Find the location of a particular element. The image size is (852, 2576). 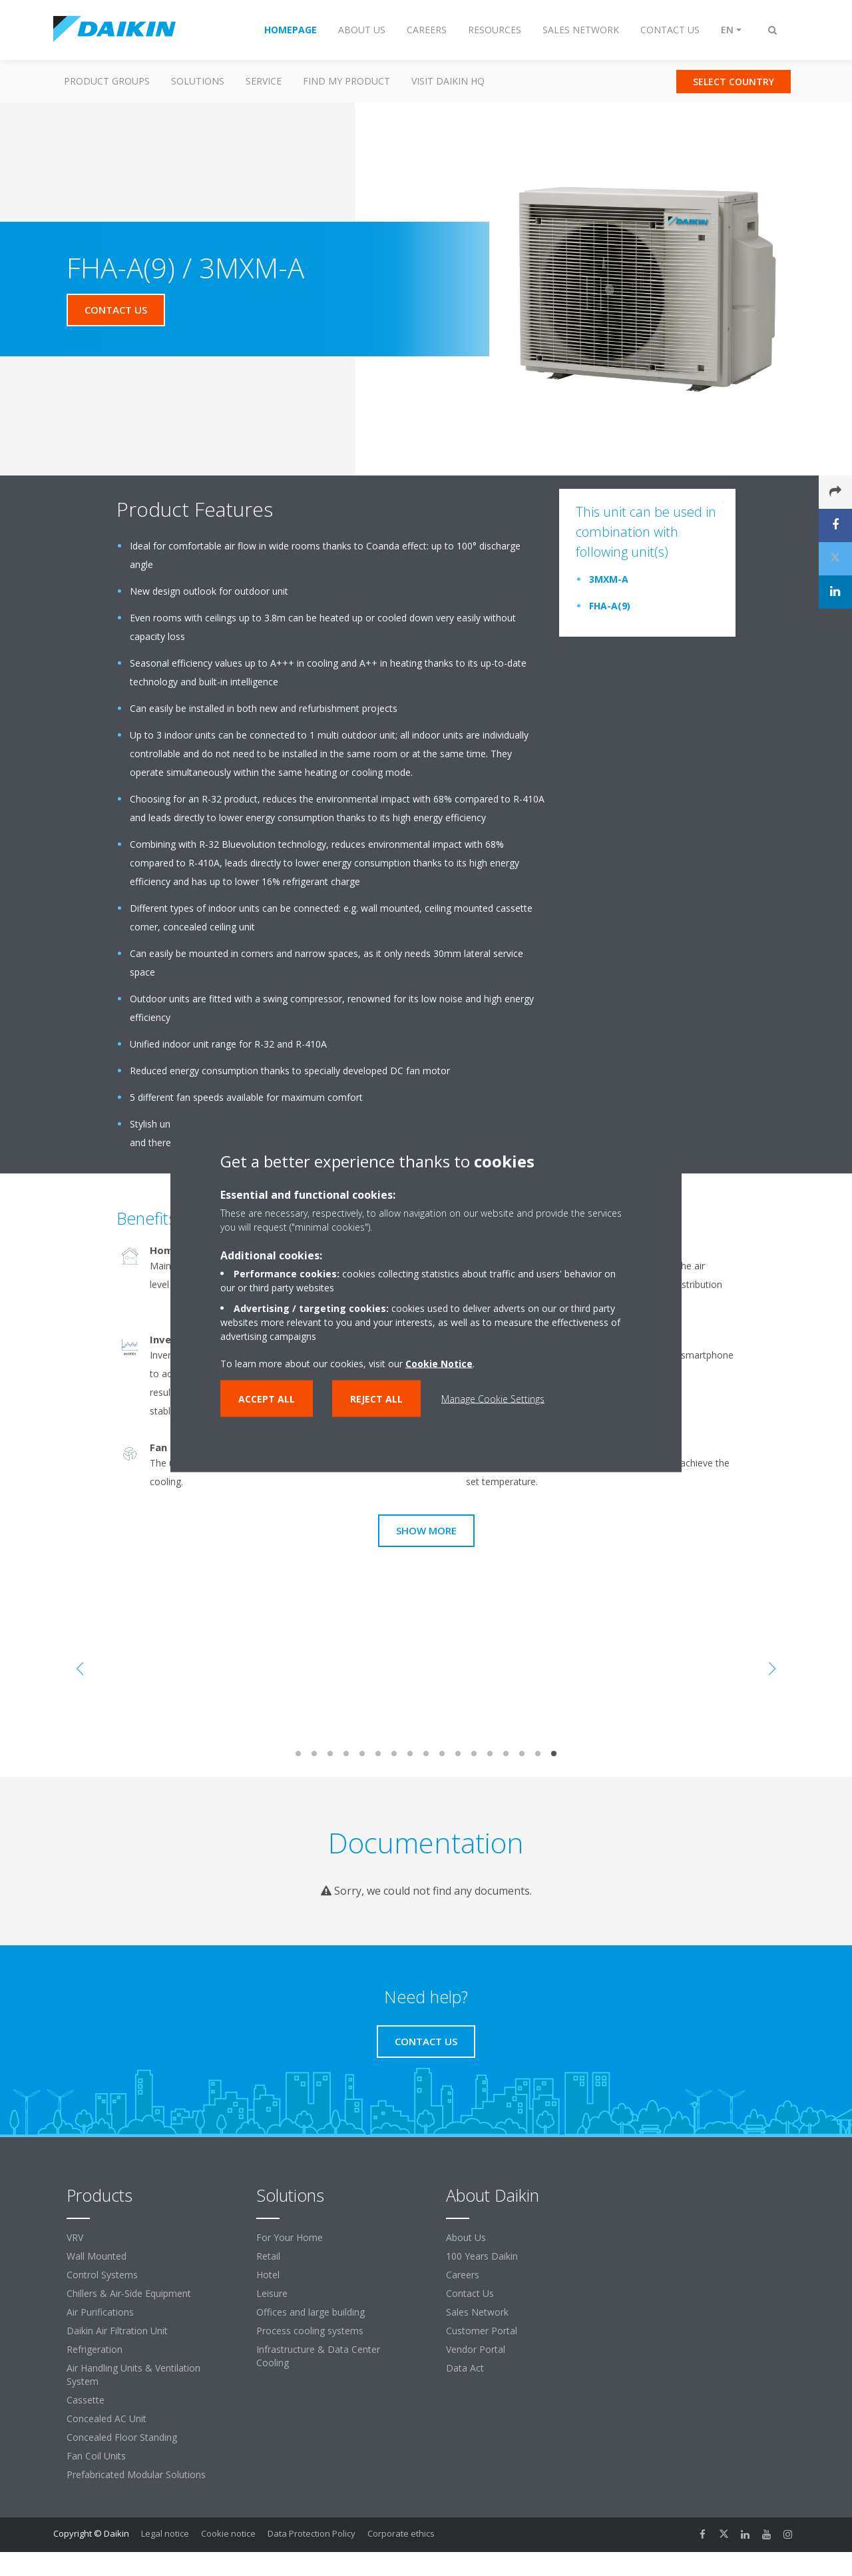

Show more is located at coordinates (426, 1530).